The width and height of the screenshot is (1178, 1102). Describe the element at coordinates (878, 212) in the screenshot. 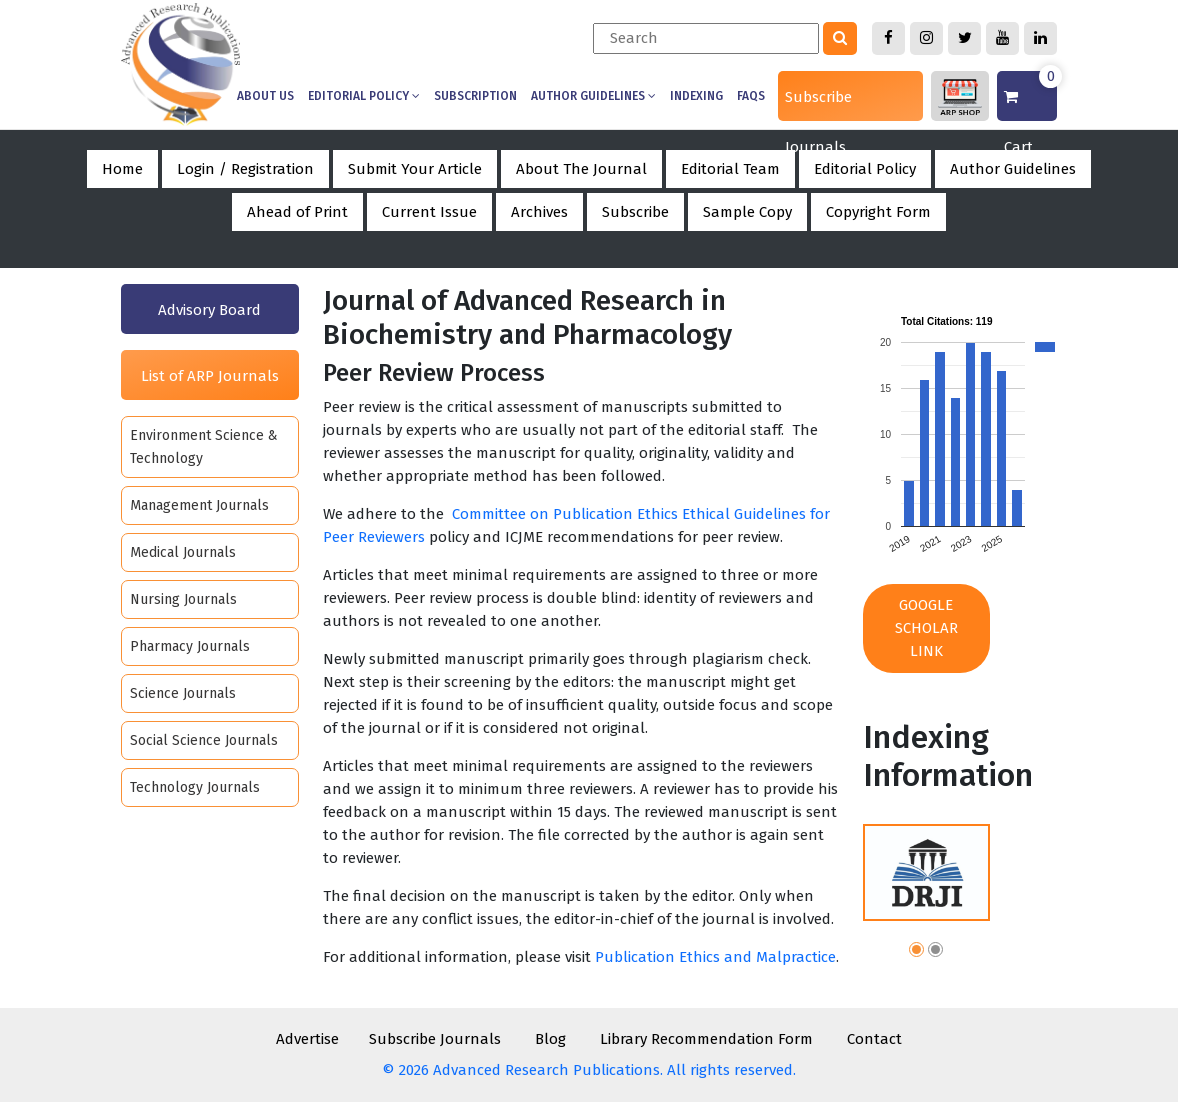

I see `Copyright Form` at that location.